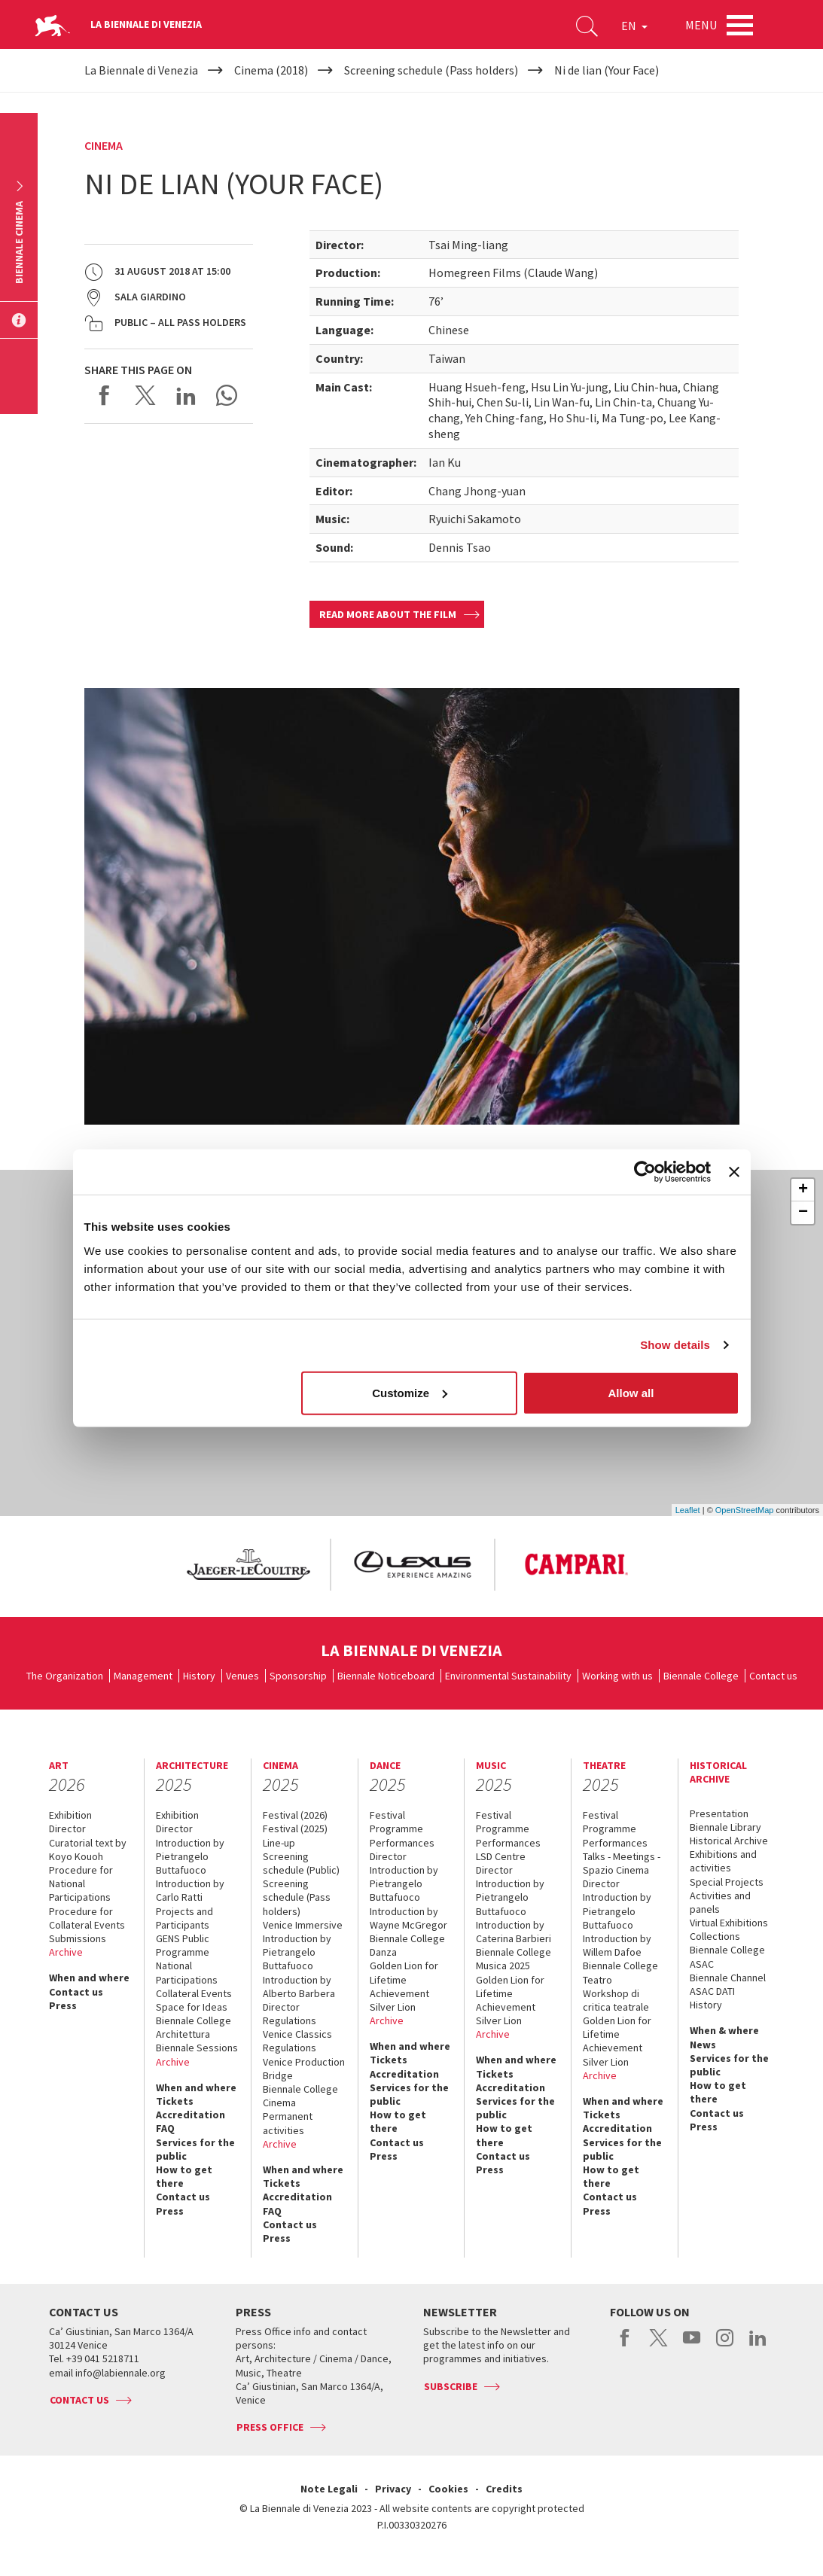 Image resolution: width=823 pixels, height=2576 pixels. I want to click on linkedin, so click(757, 2346).